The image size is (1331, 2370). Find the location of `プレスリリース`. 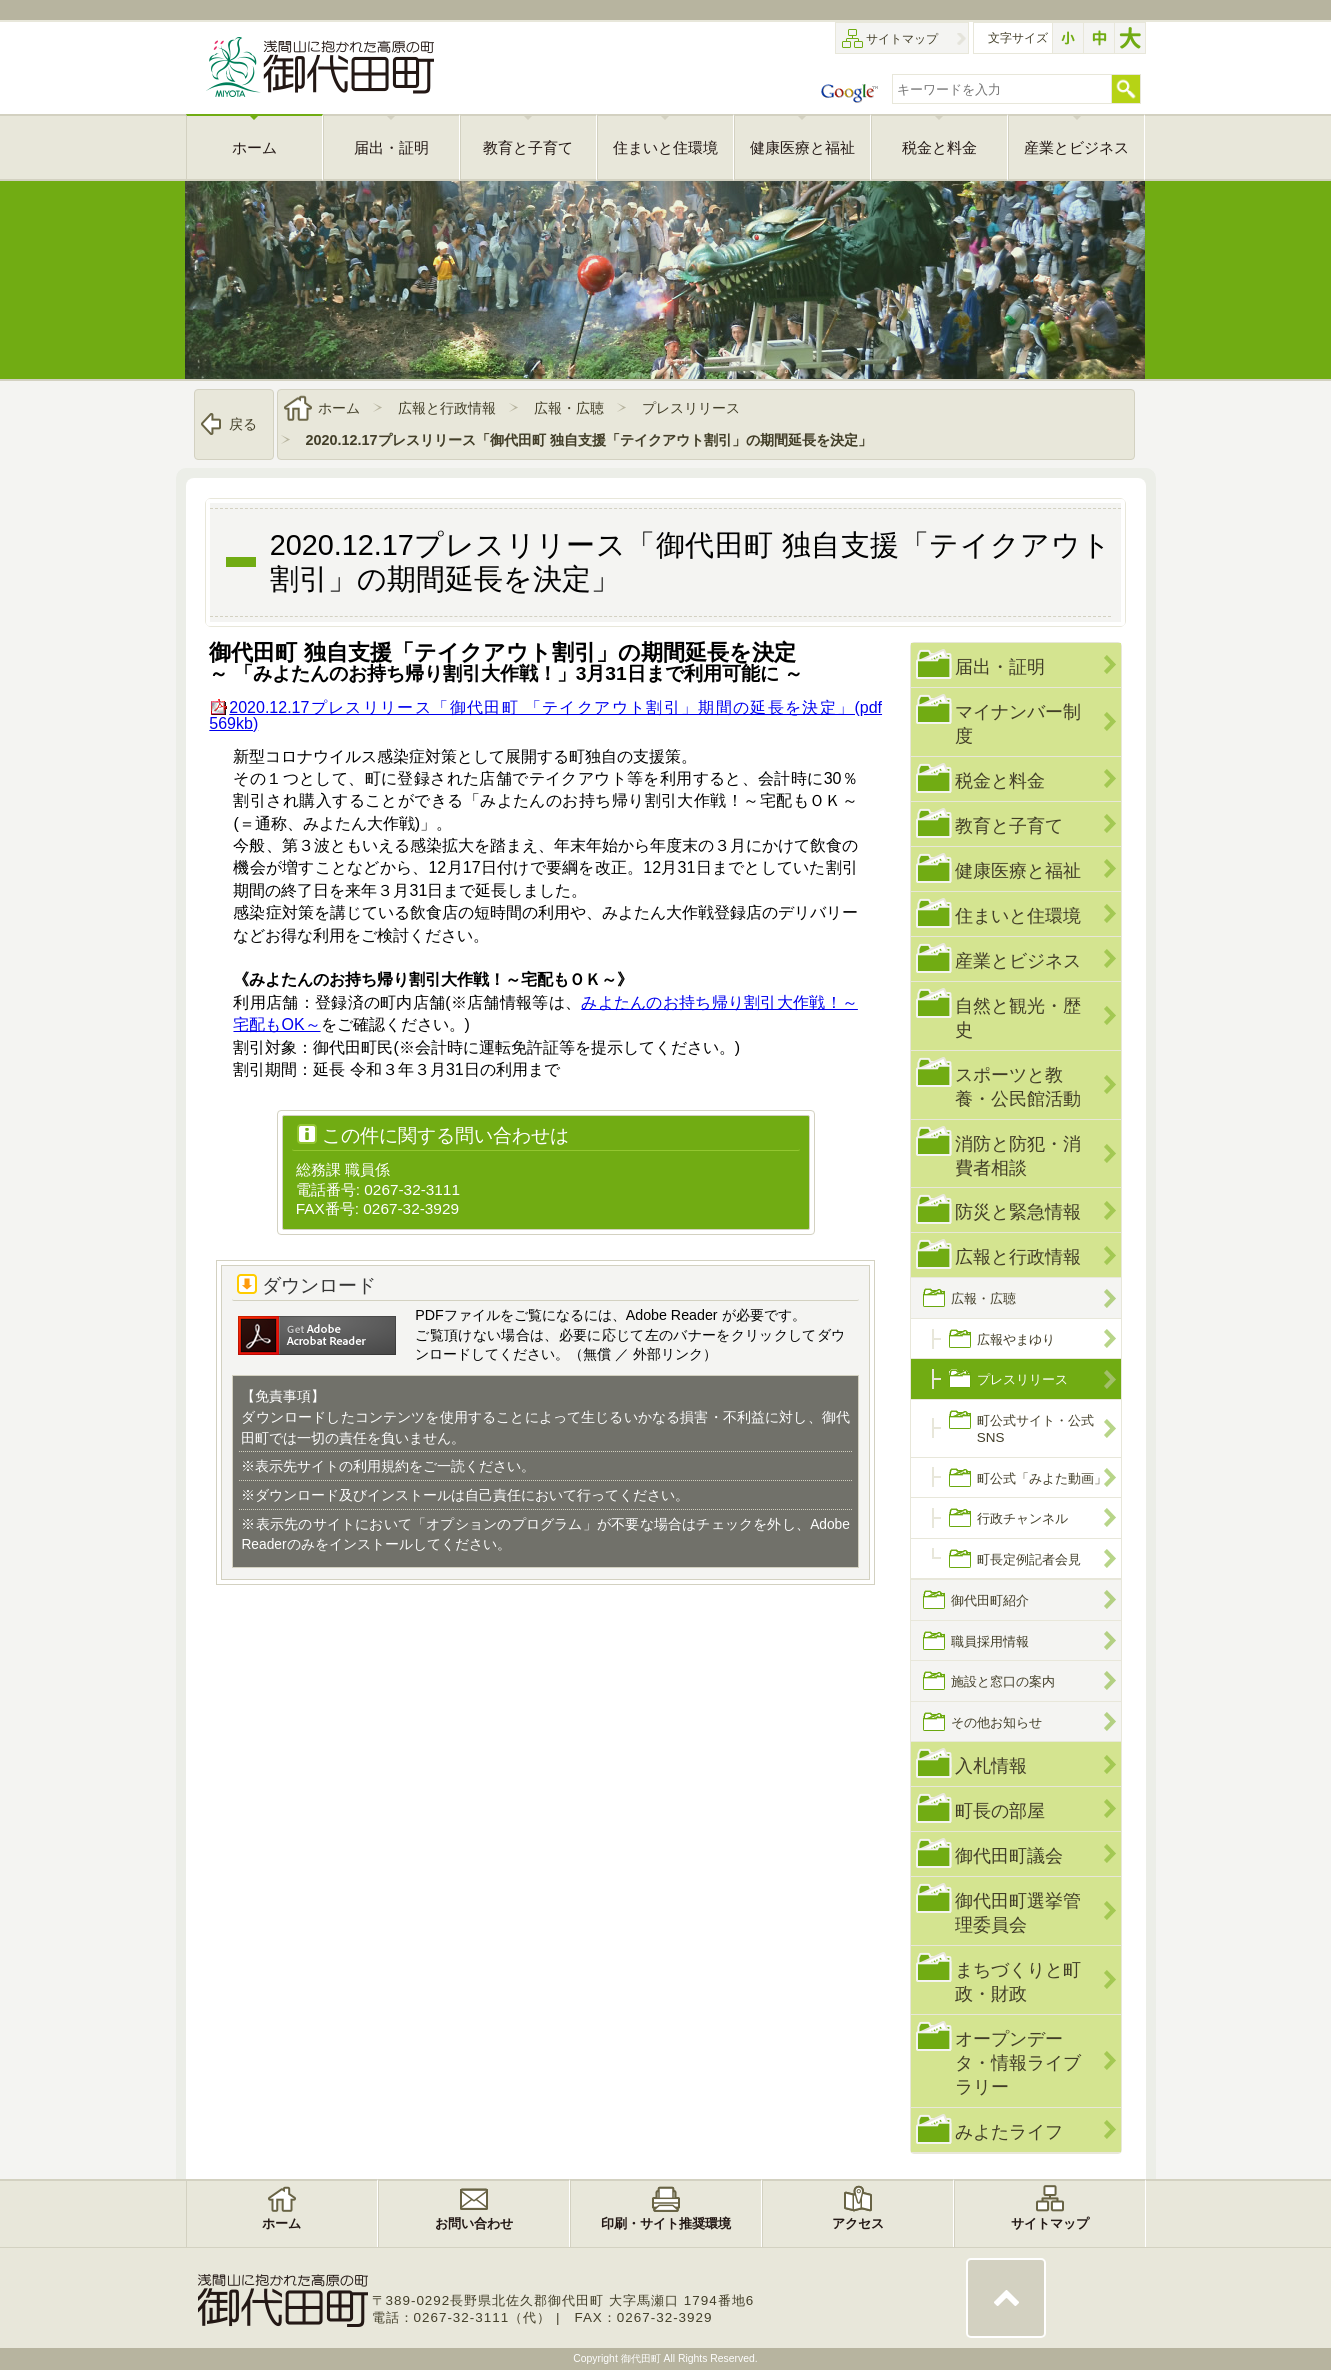

プレスリリース is located at coordinates (691, 408).